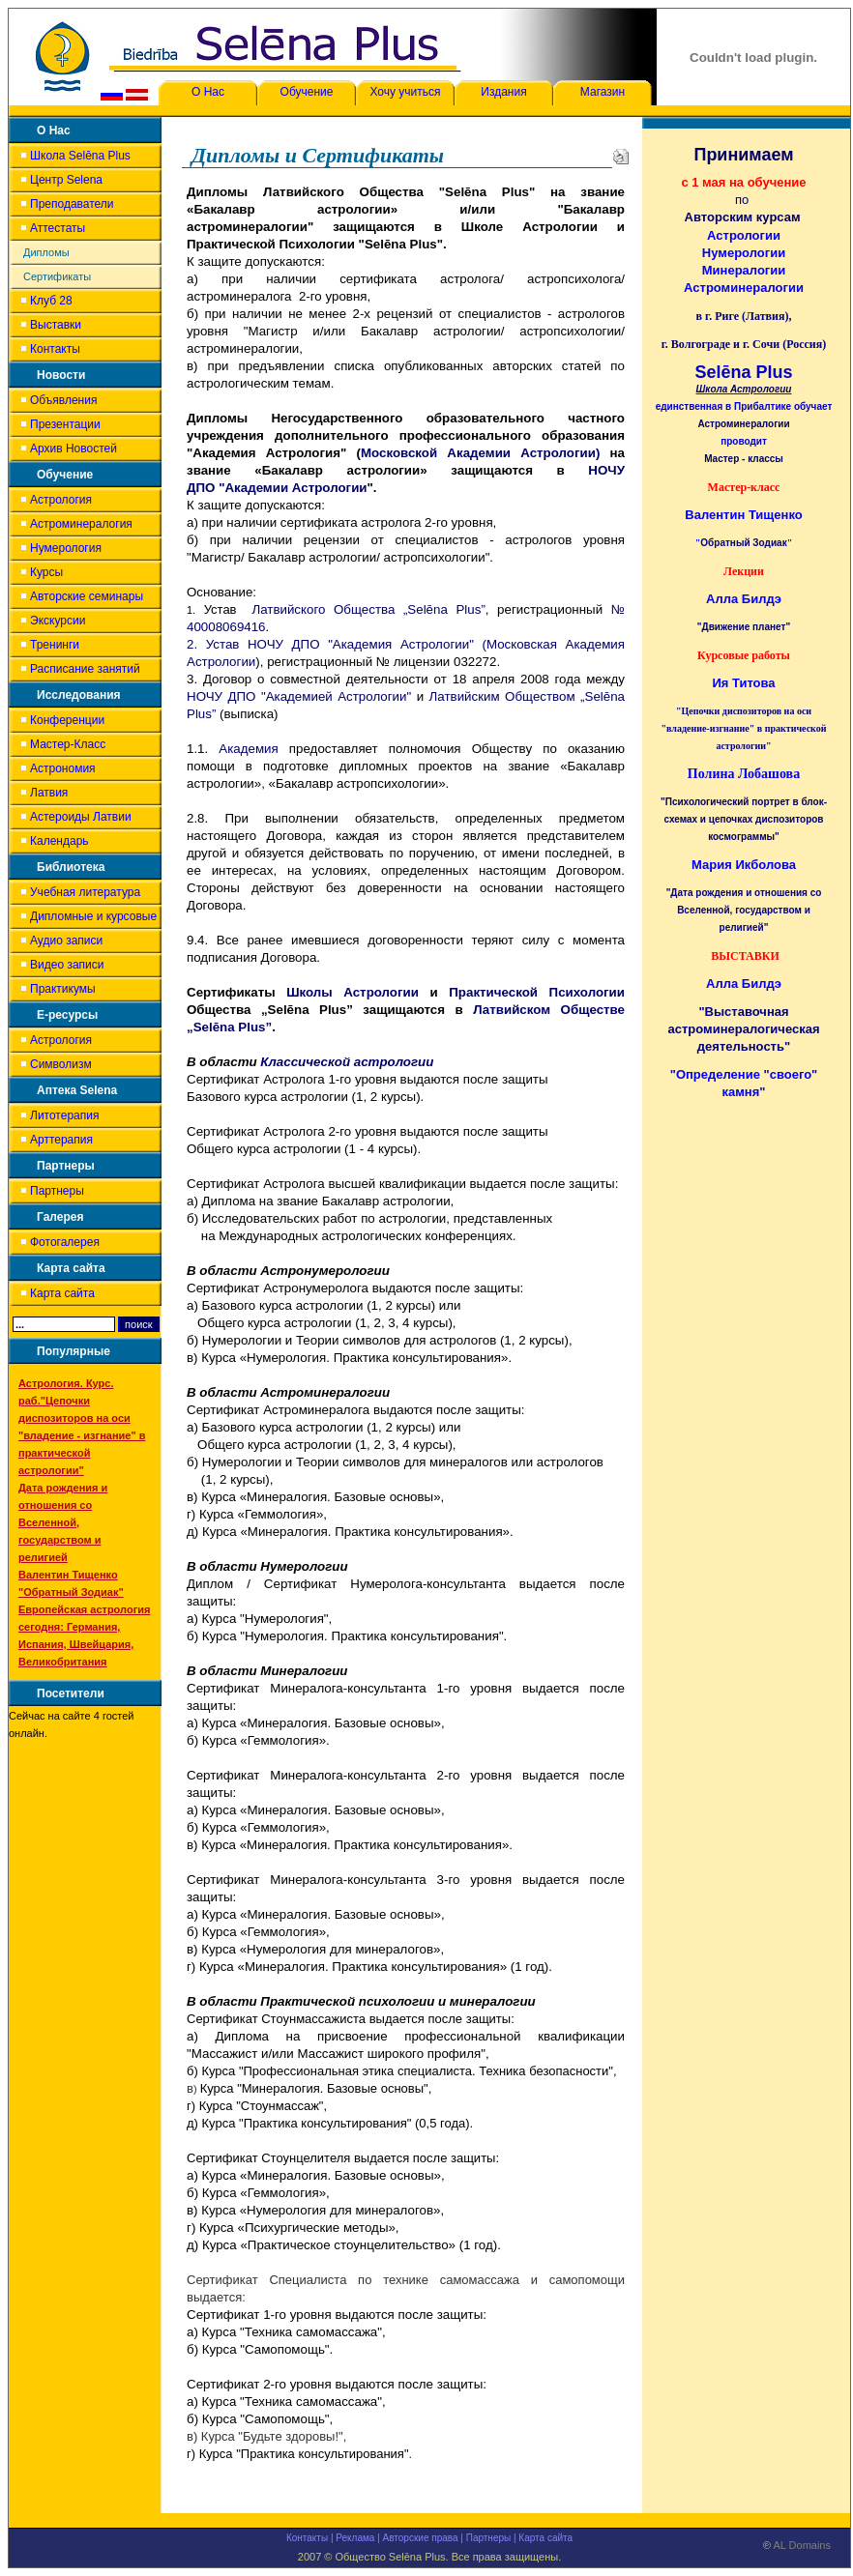 The width and height of the screenshot is (853, 2576). Describe the element at coordinates (72, 204) in the screenshot. I see `Преподаватели` at that location.